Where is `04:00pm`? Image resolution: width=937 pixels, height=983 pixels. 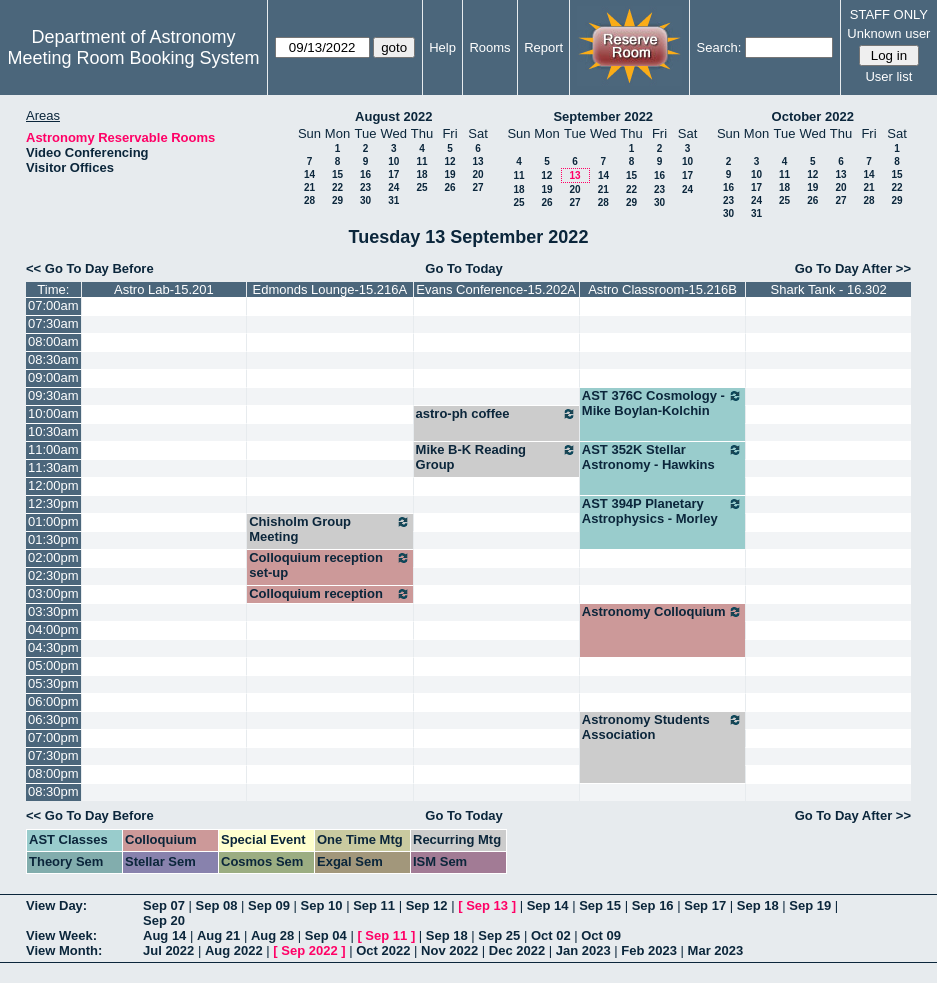
04:00pm is located at coordinates (53, 629).